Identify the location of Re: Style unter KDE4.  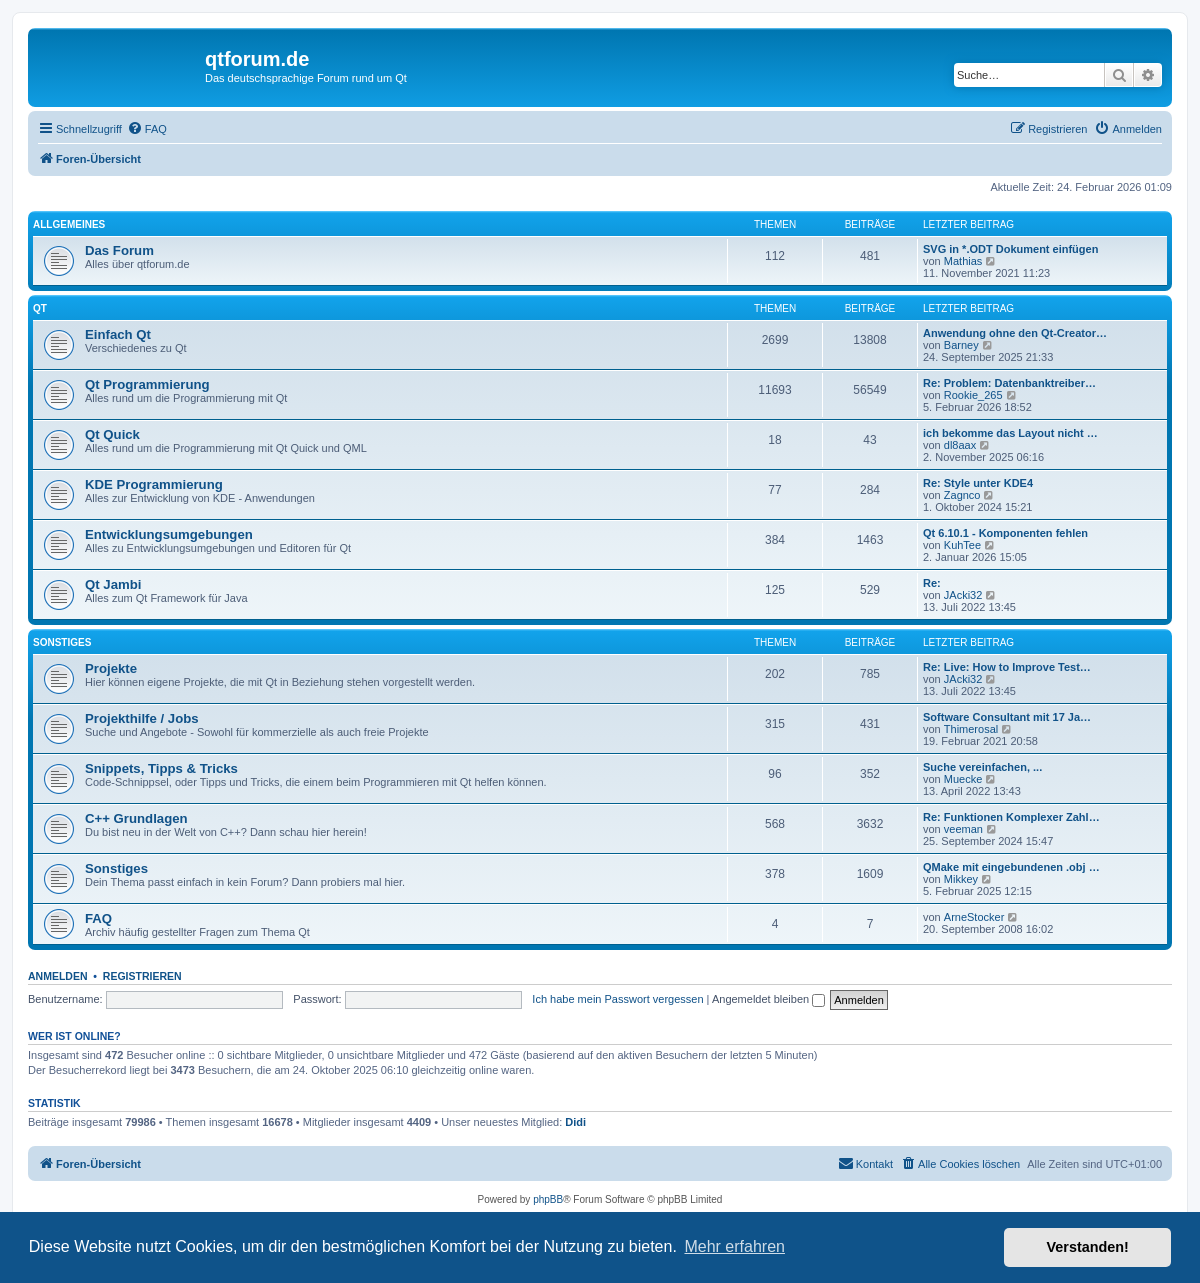
(978, 483).